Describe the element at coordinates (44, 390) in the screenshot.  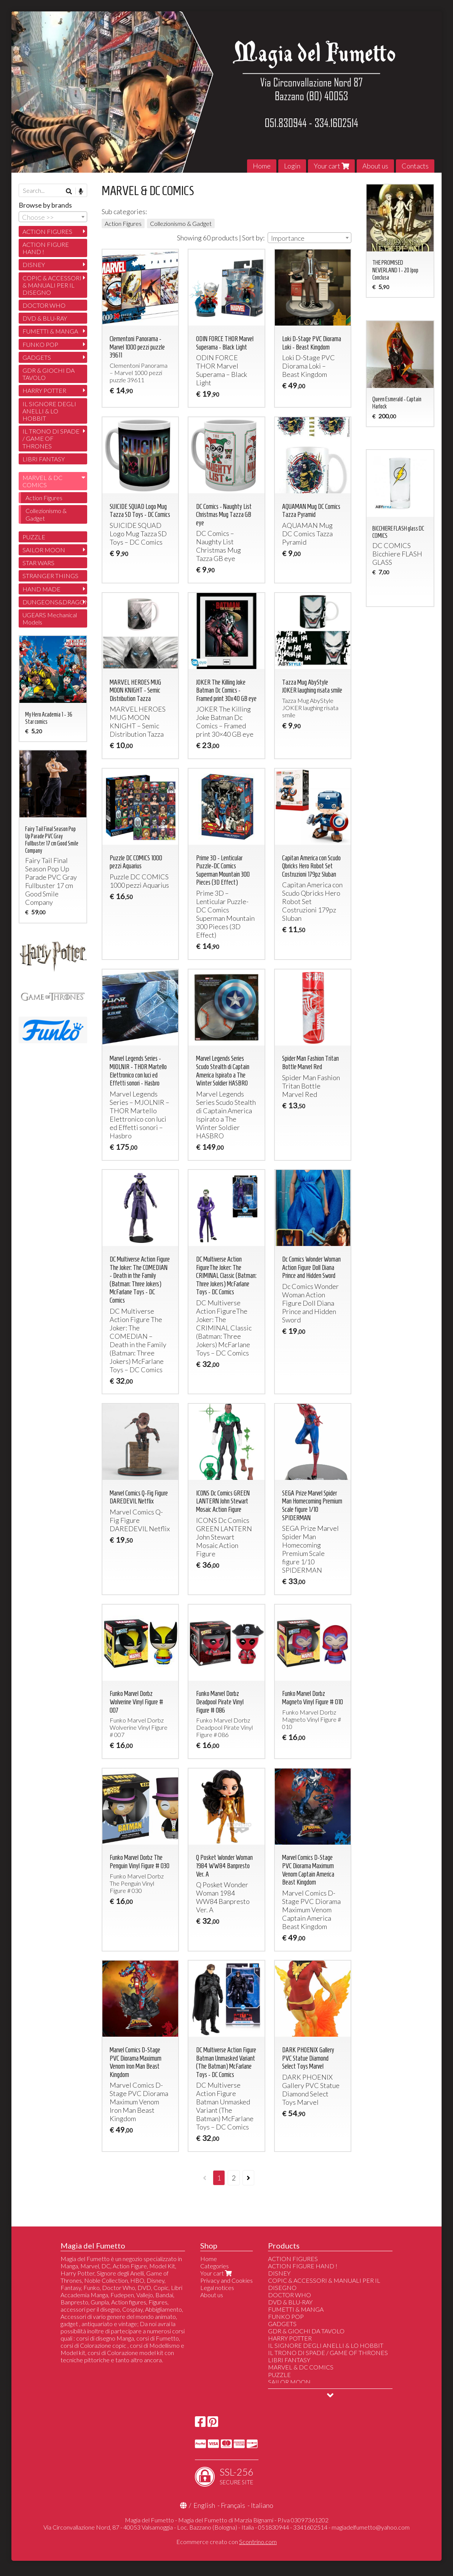
I see `HARRY POTTER` at that location.